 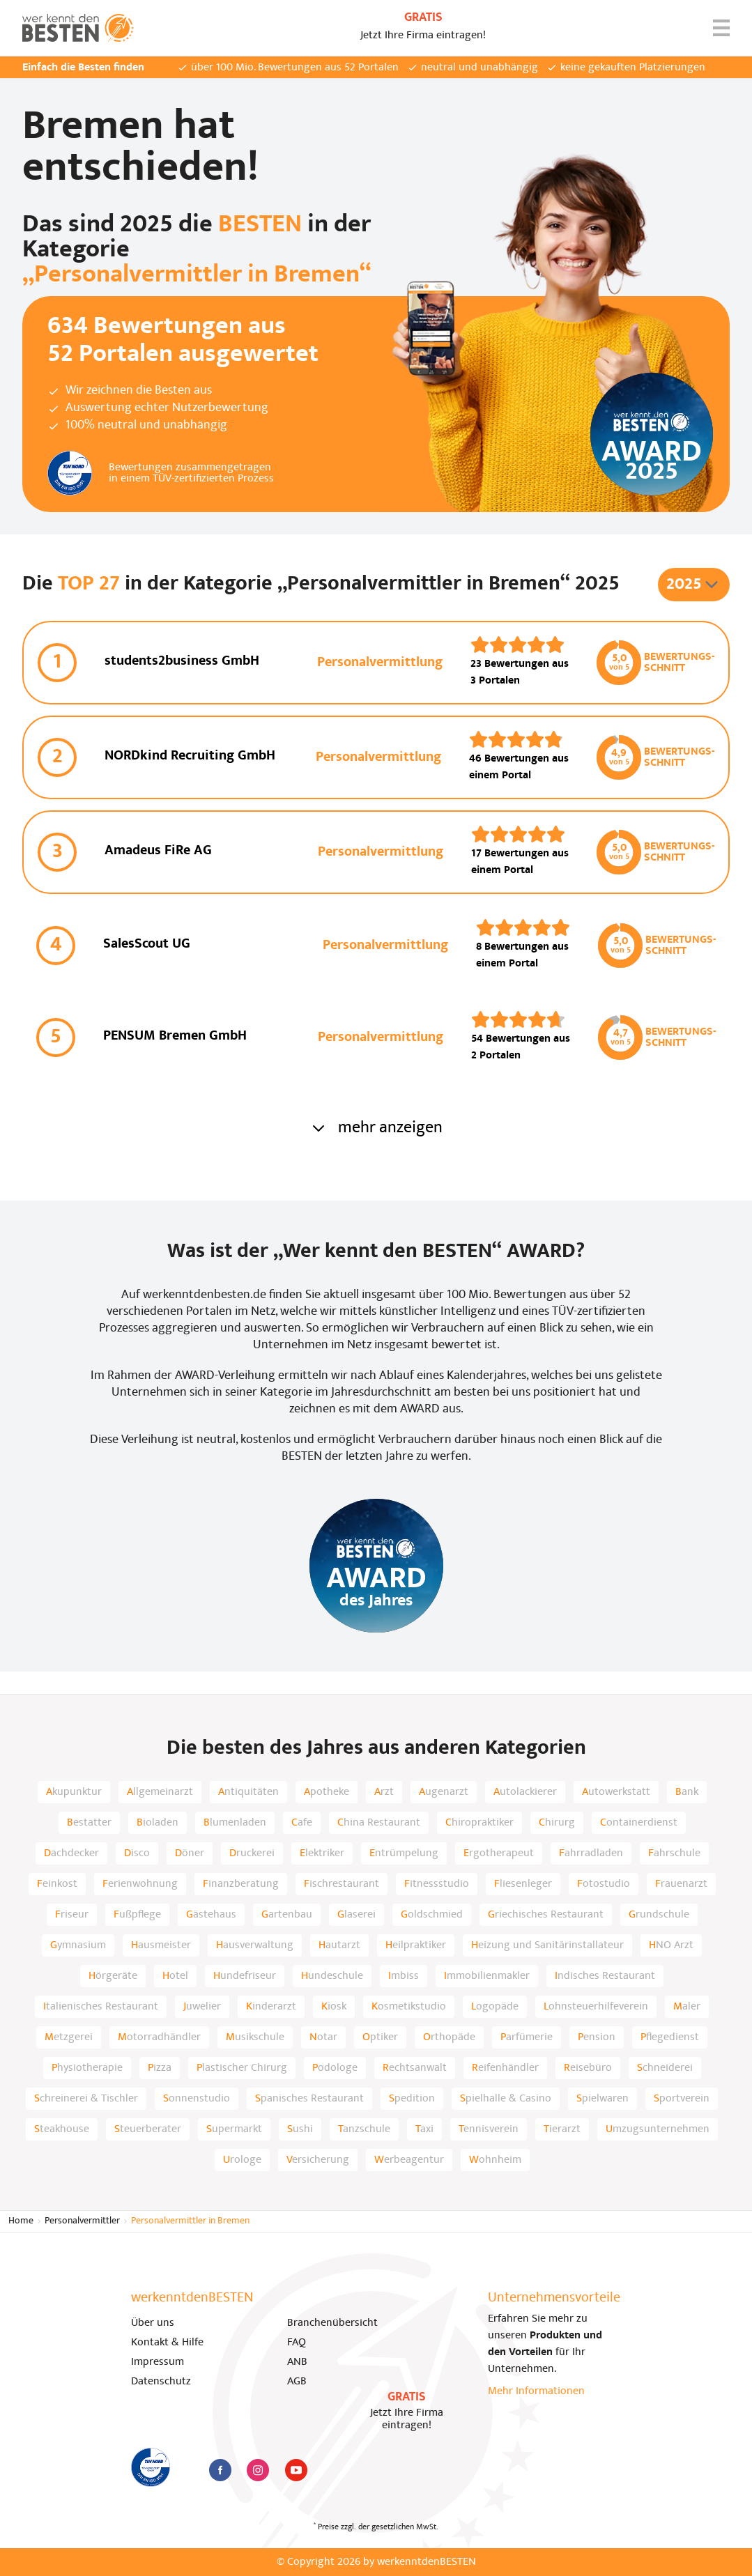 I want to click on mehr anzeigen, so click(x=376, y=1128).